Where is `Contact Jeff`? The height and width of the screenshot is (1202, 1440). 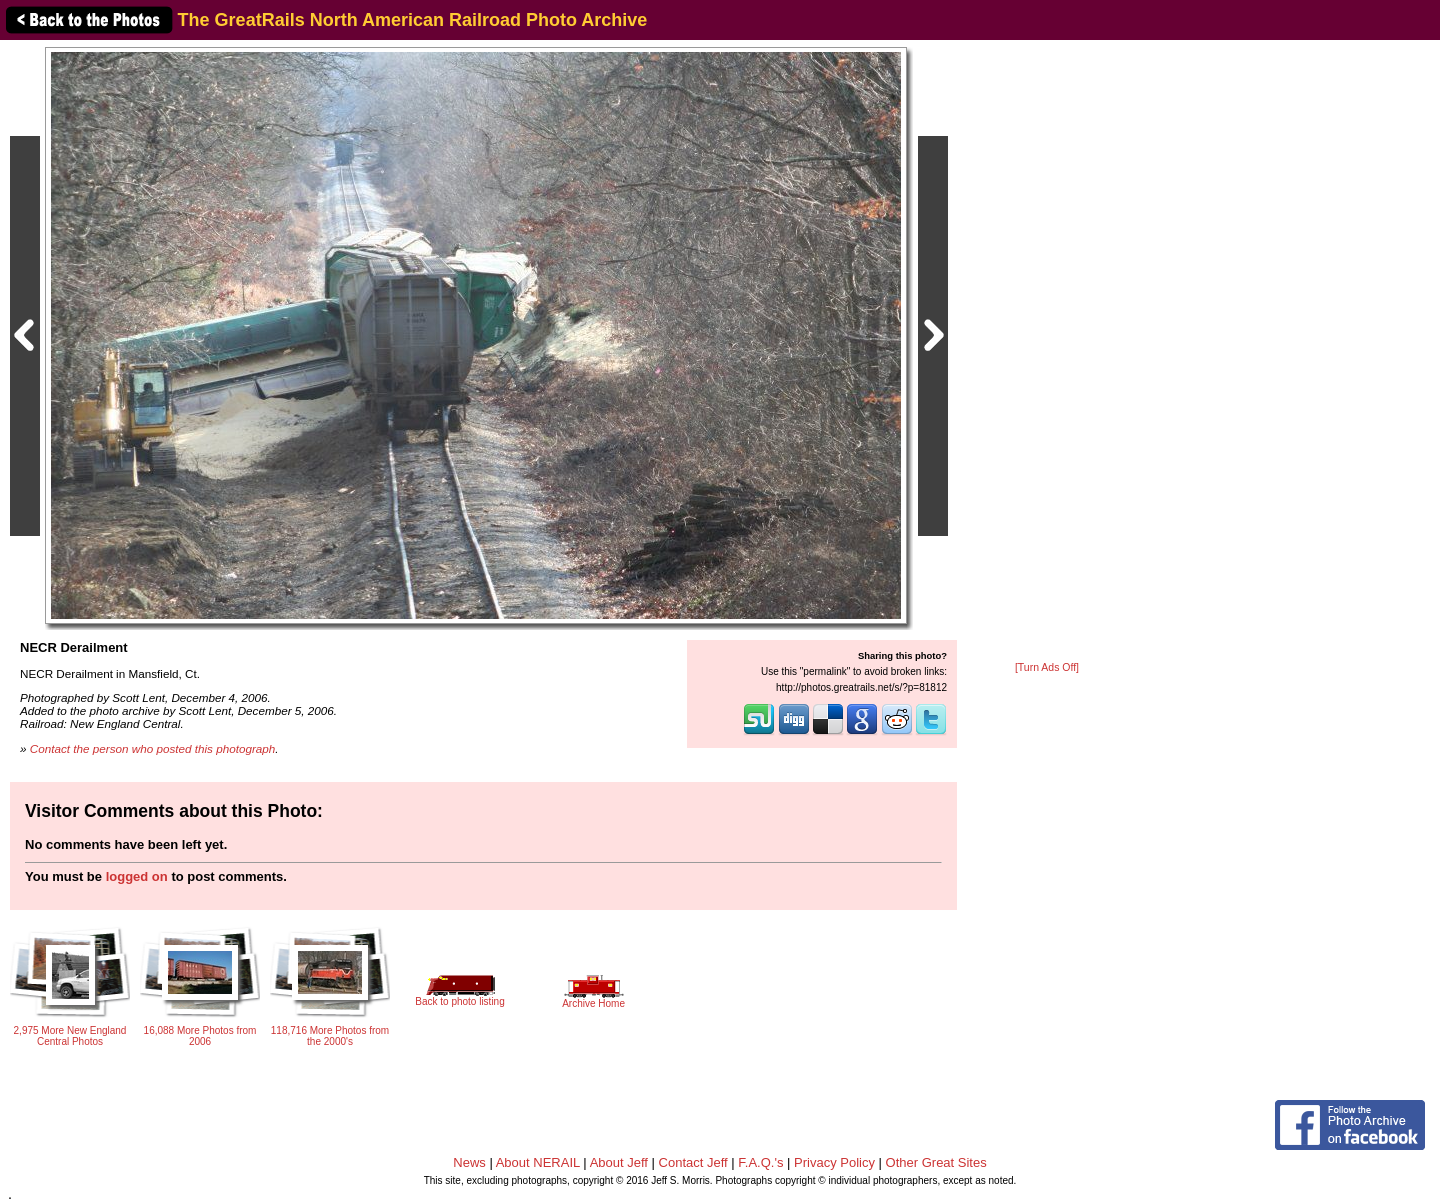 Contact Jeff is located at coordinates (693, 1162).